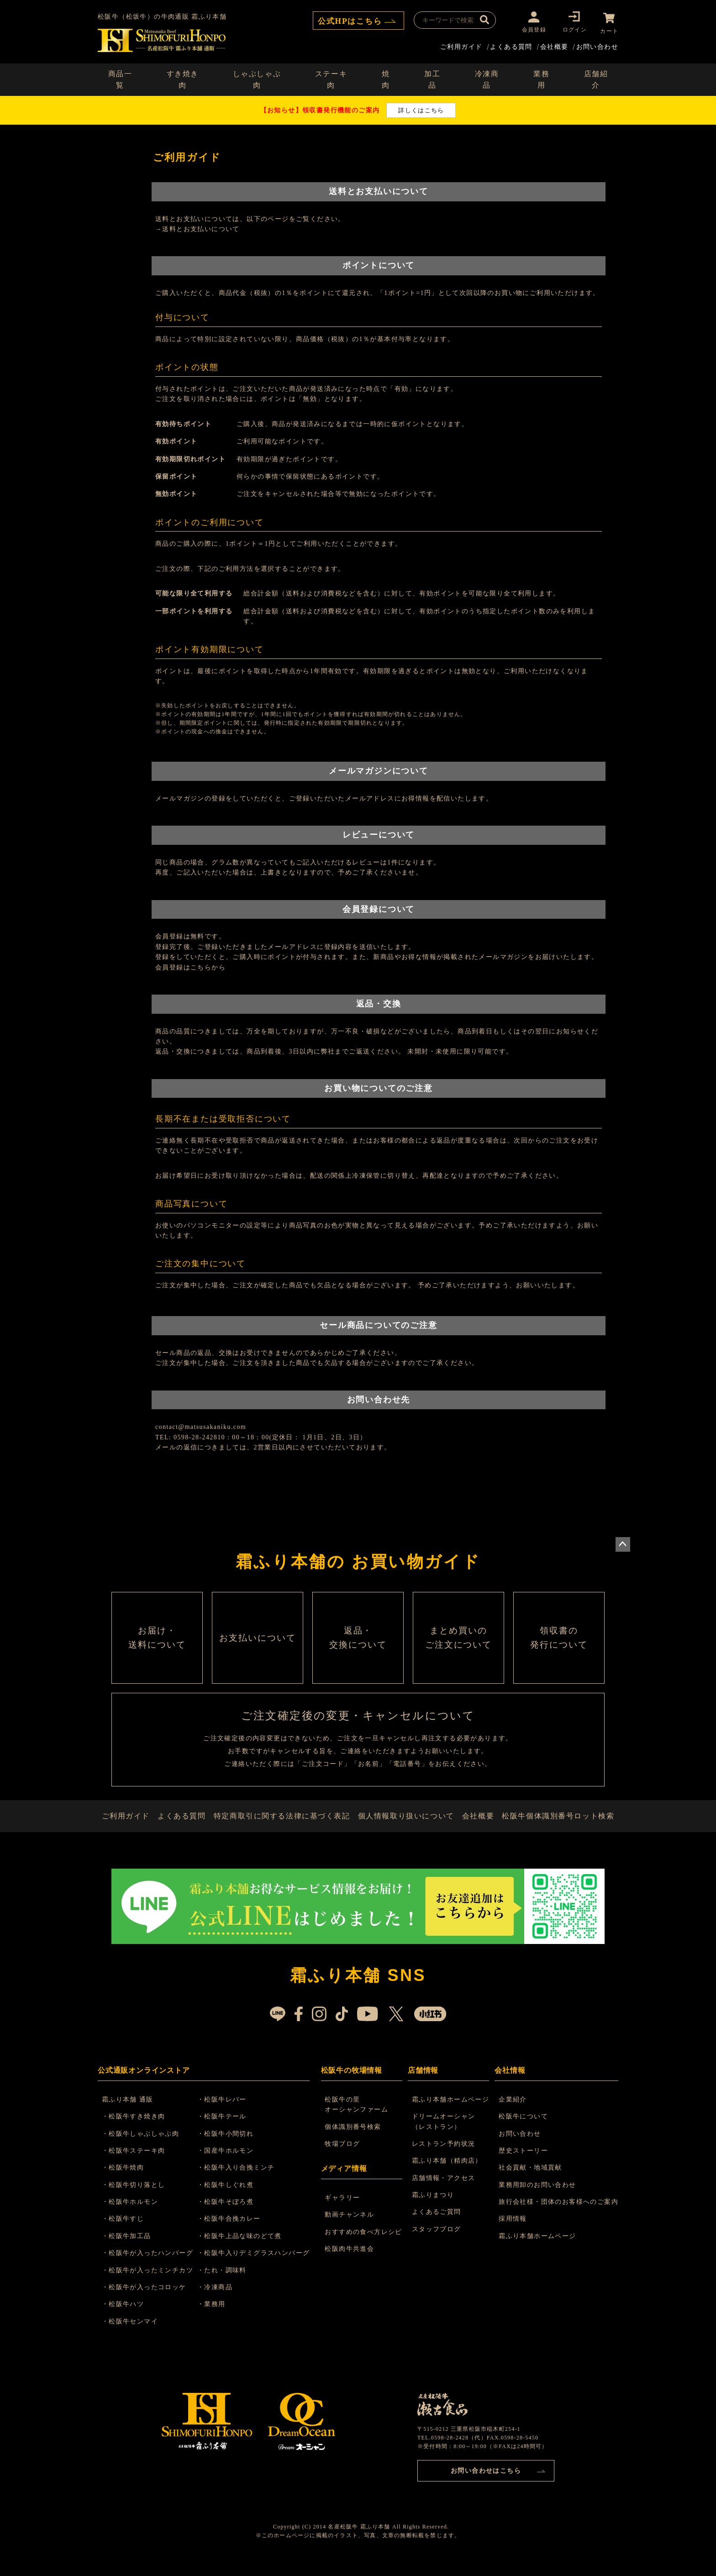 The width and height of the screenshot is (716, 2576). Describe the element at coordinates (432, 78) in the screenshot. I see `加工品` at that location.